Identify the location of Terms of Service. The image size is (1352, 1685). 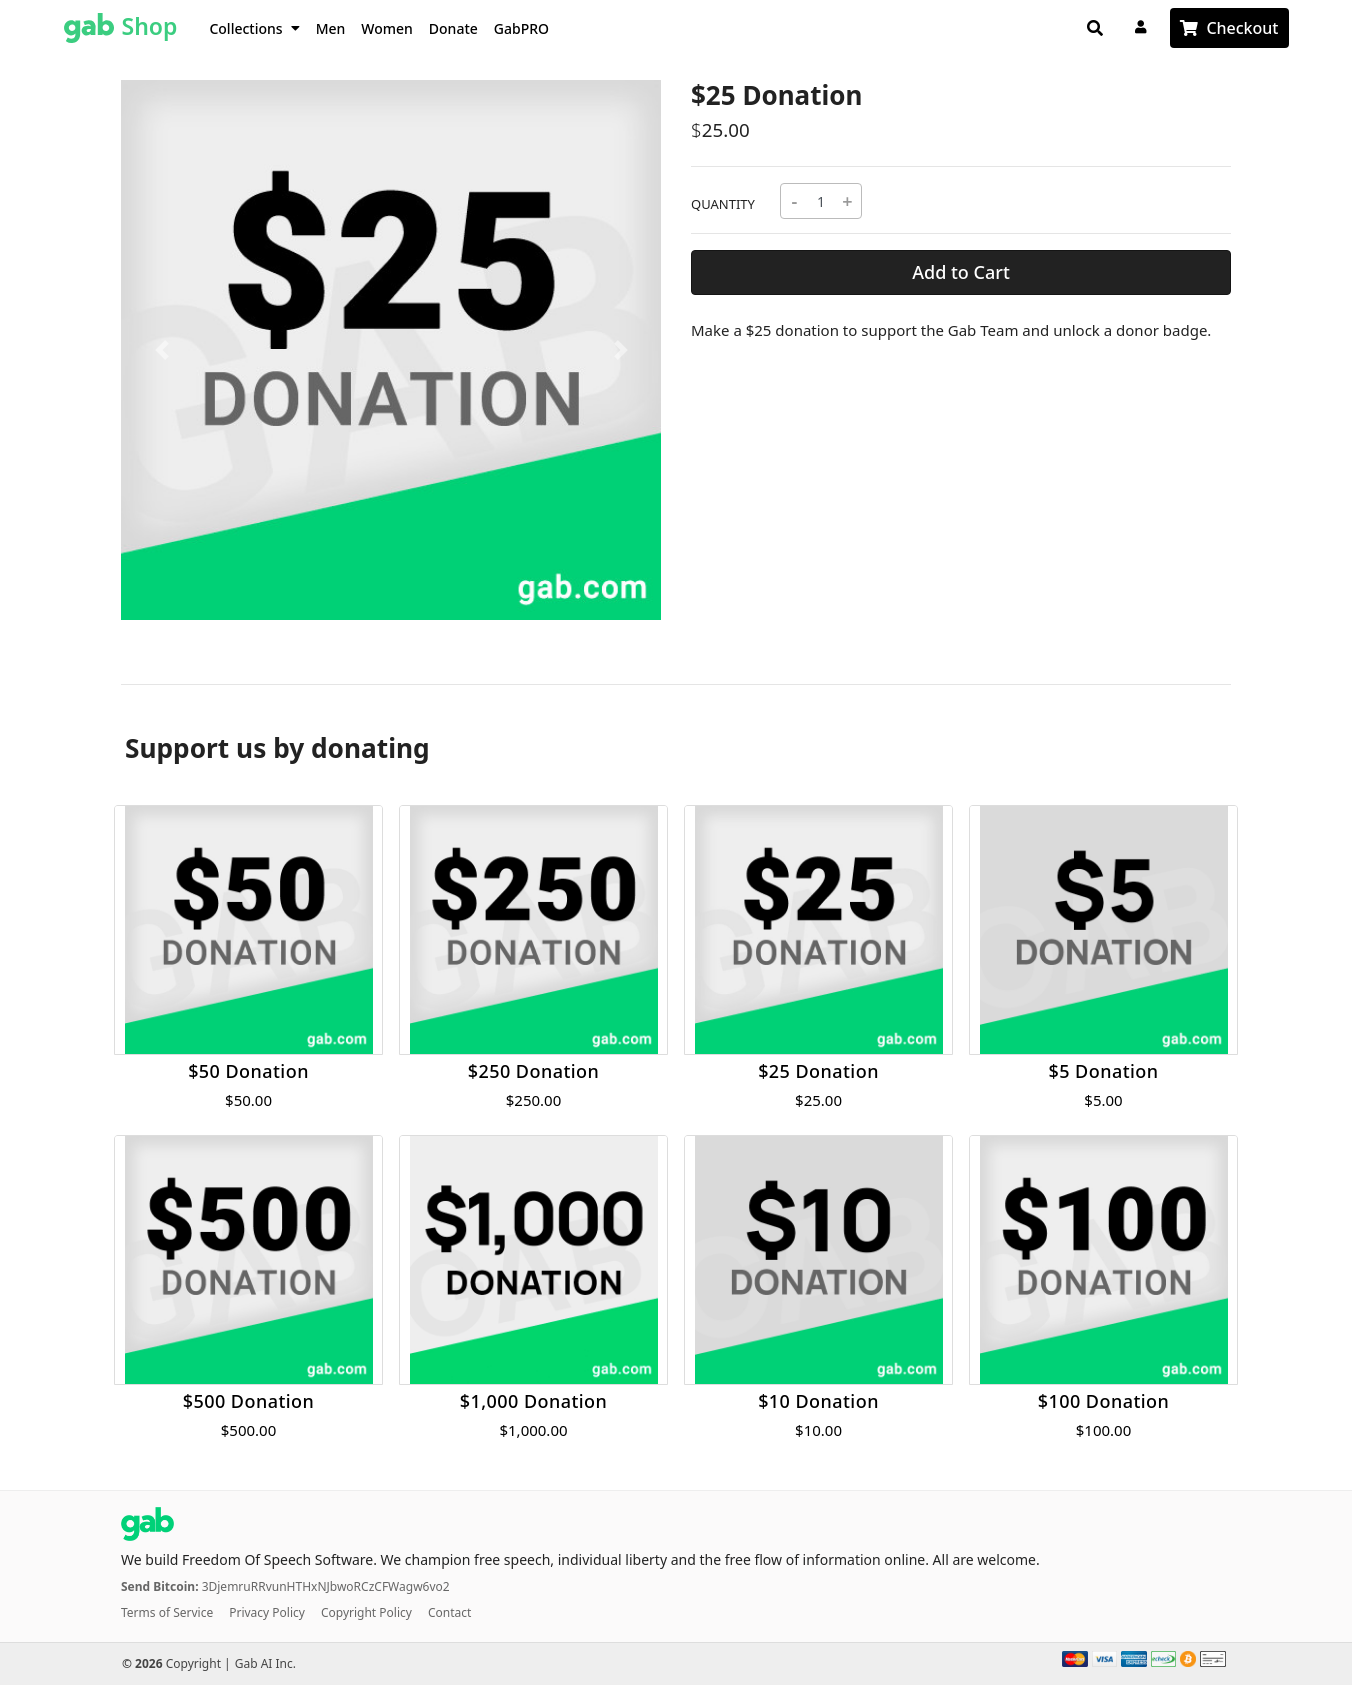
(167, 1612).